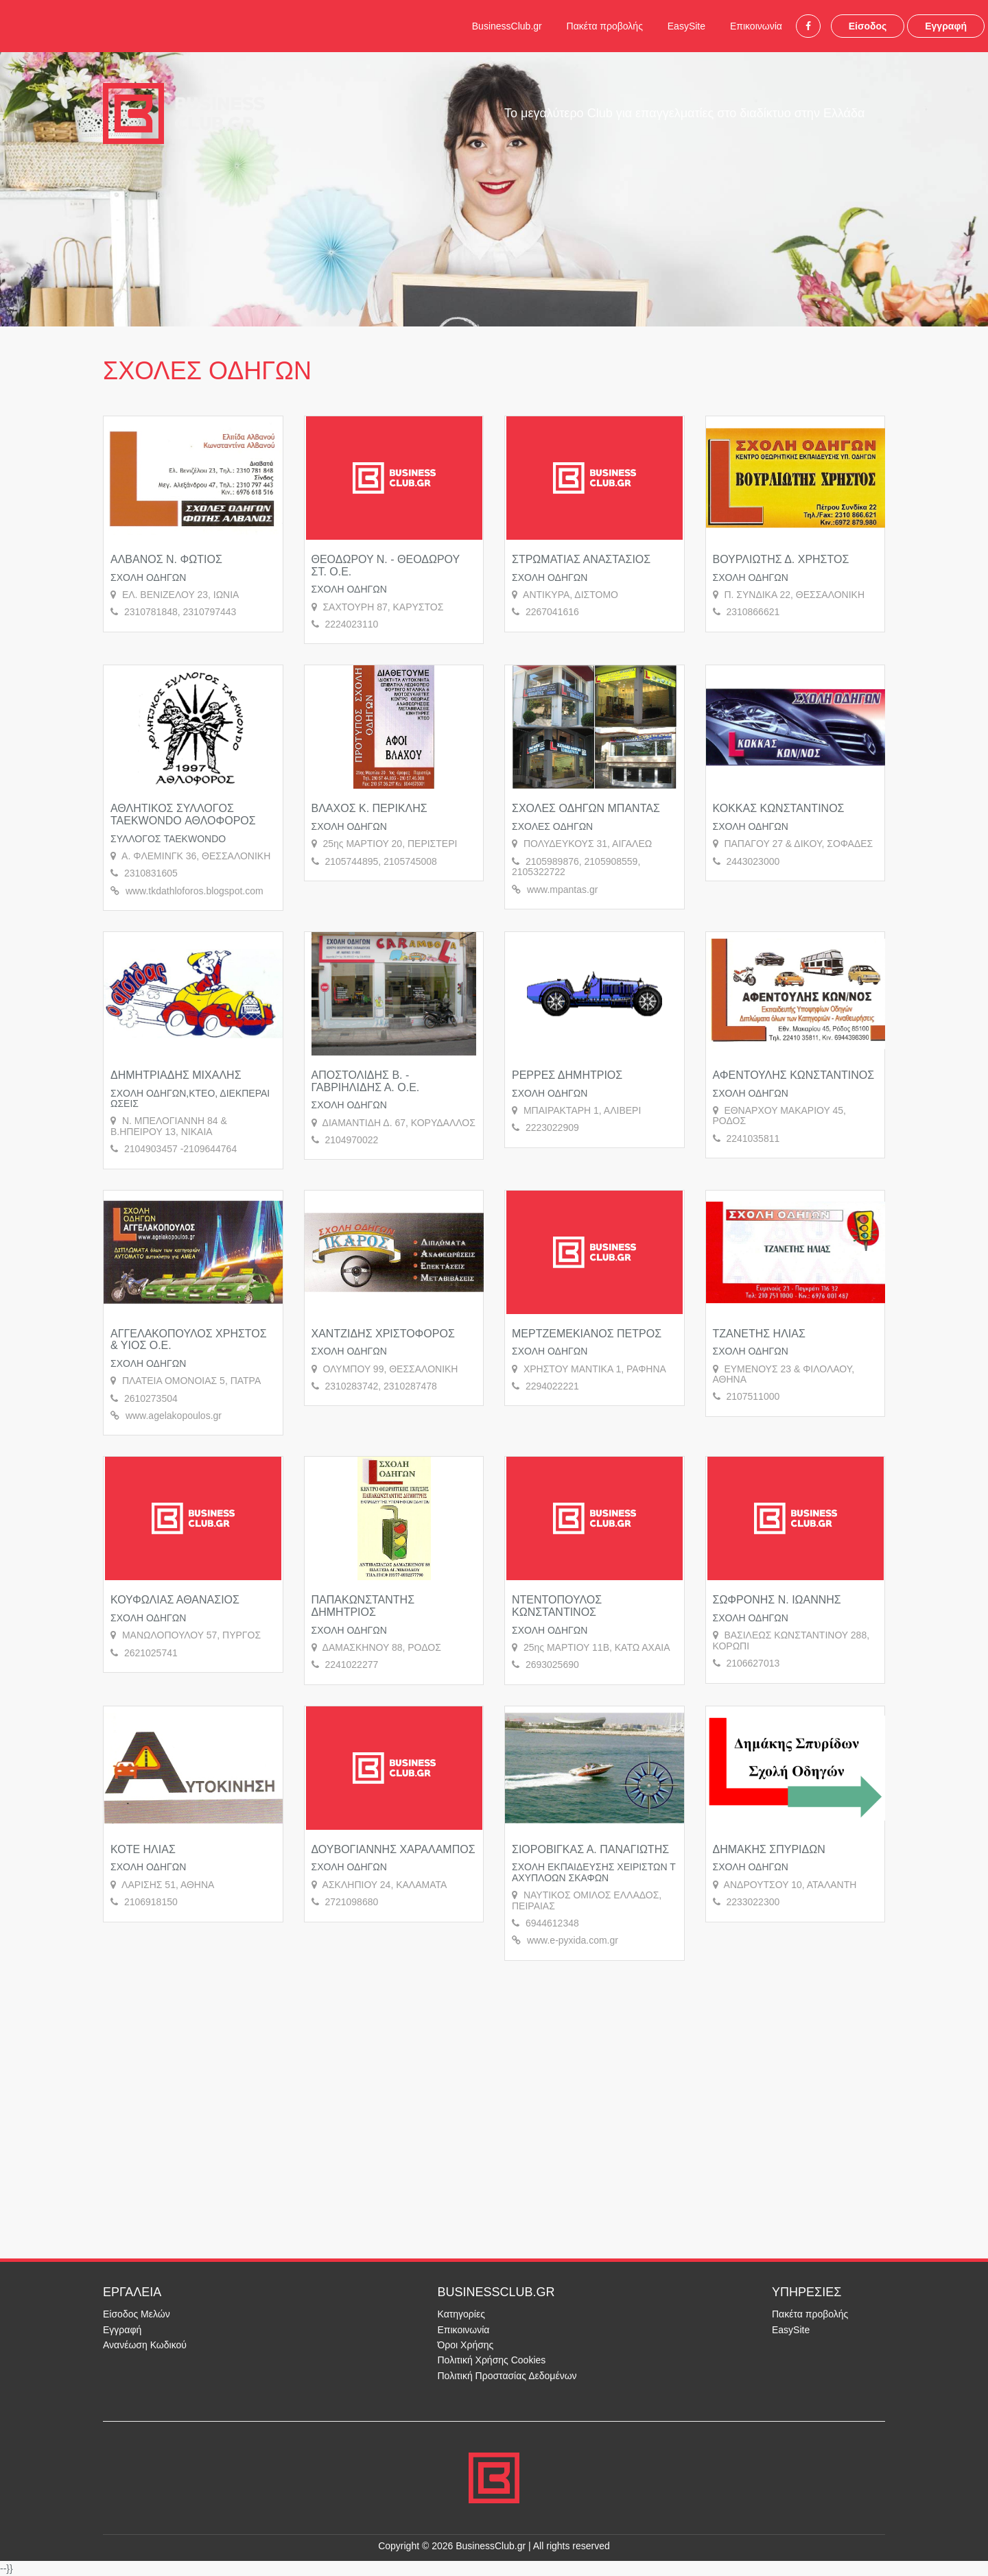 This screenshot has height=2576, width=988. I want to click on Επικοινωνία, so click(756, 26).